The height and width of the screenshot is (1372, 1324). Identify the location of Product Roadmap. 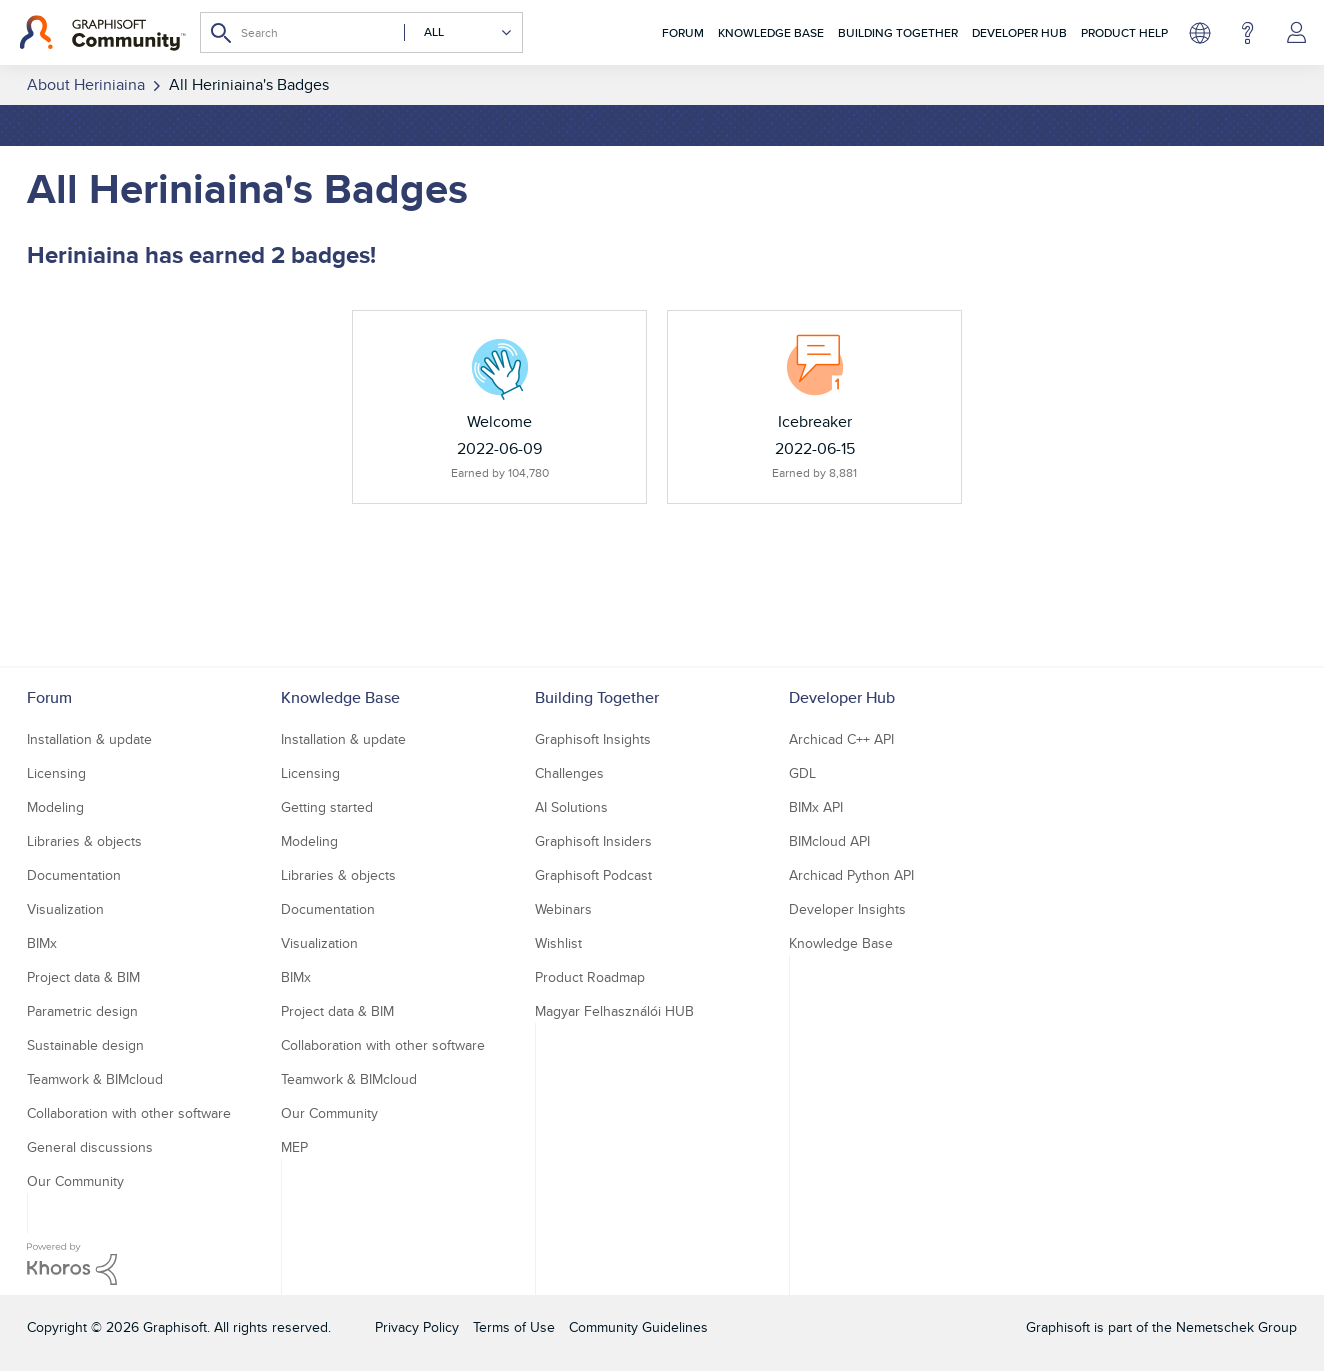
(590, 977).